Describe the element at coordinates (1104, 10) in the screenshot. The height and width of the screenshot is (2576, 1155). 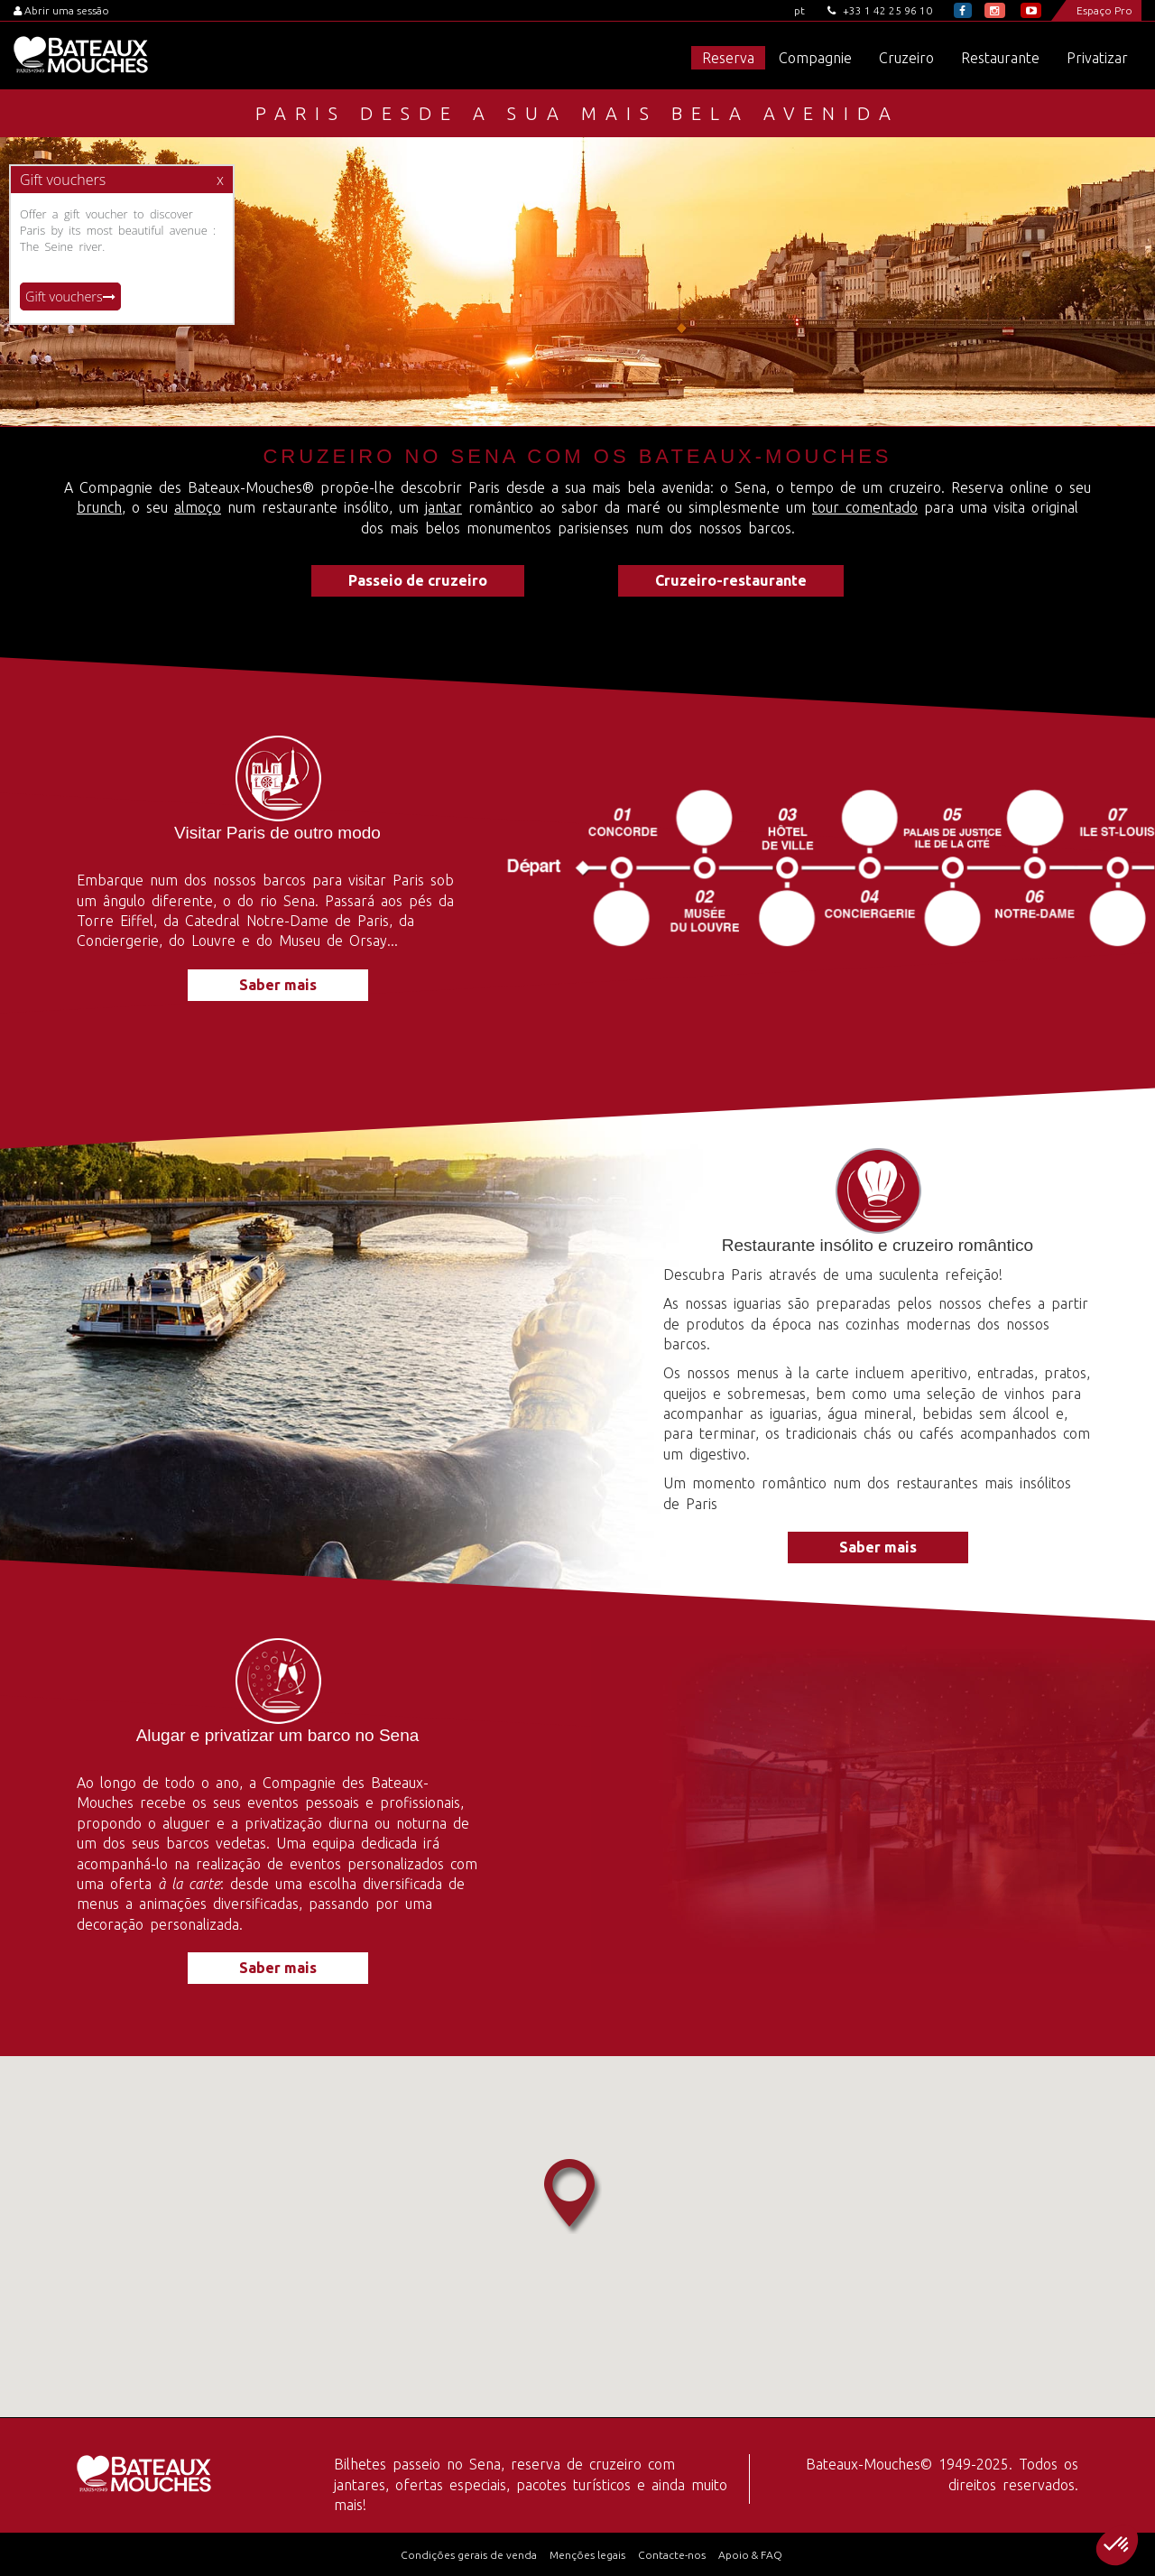
I see `Espaço Pro` at that location.